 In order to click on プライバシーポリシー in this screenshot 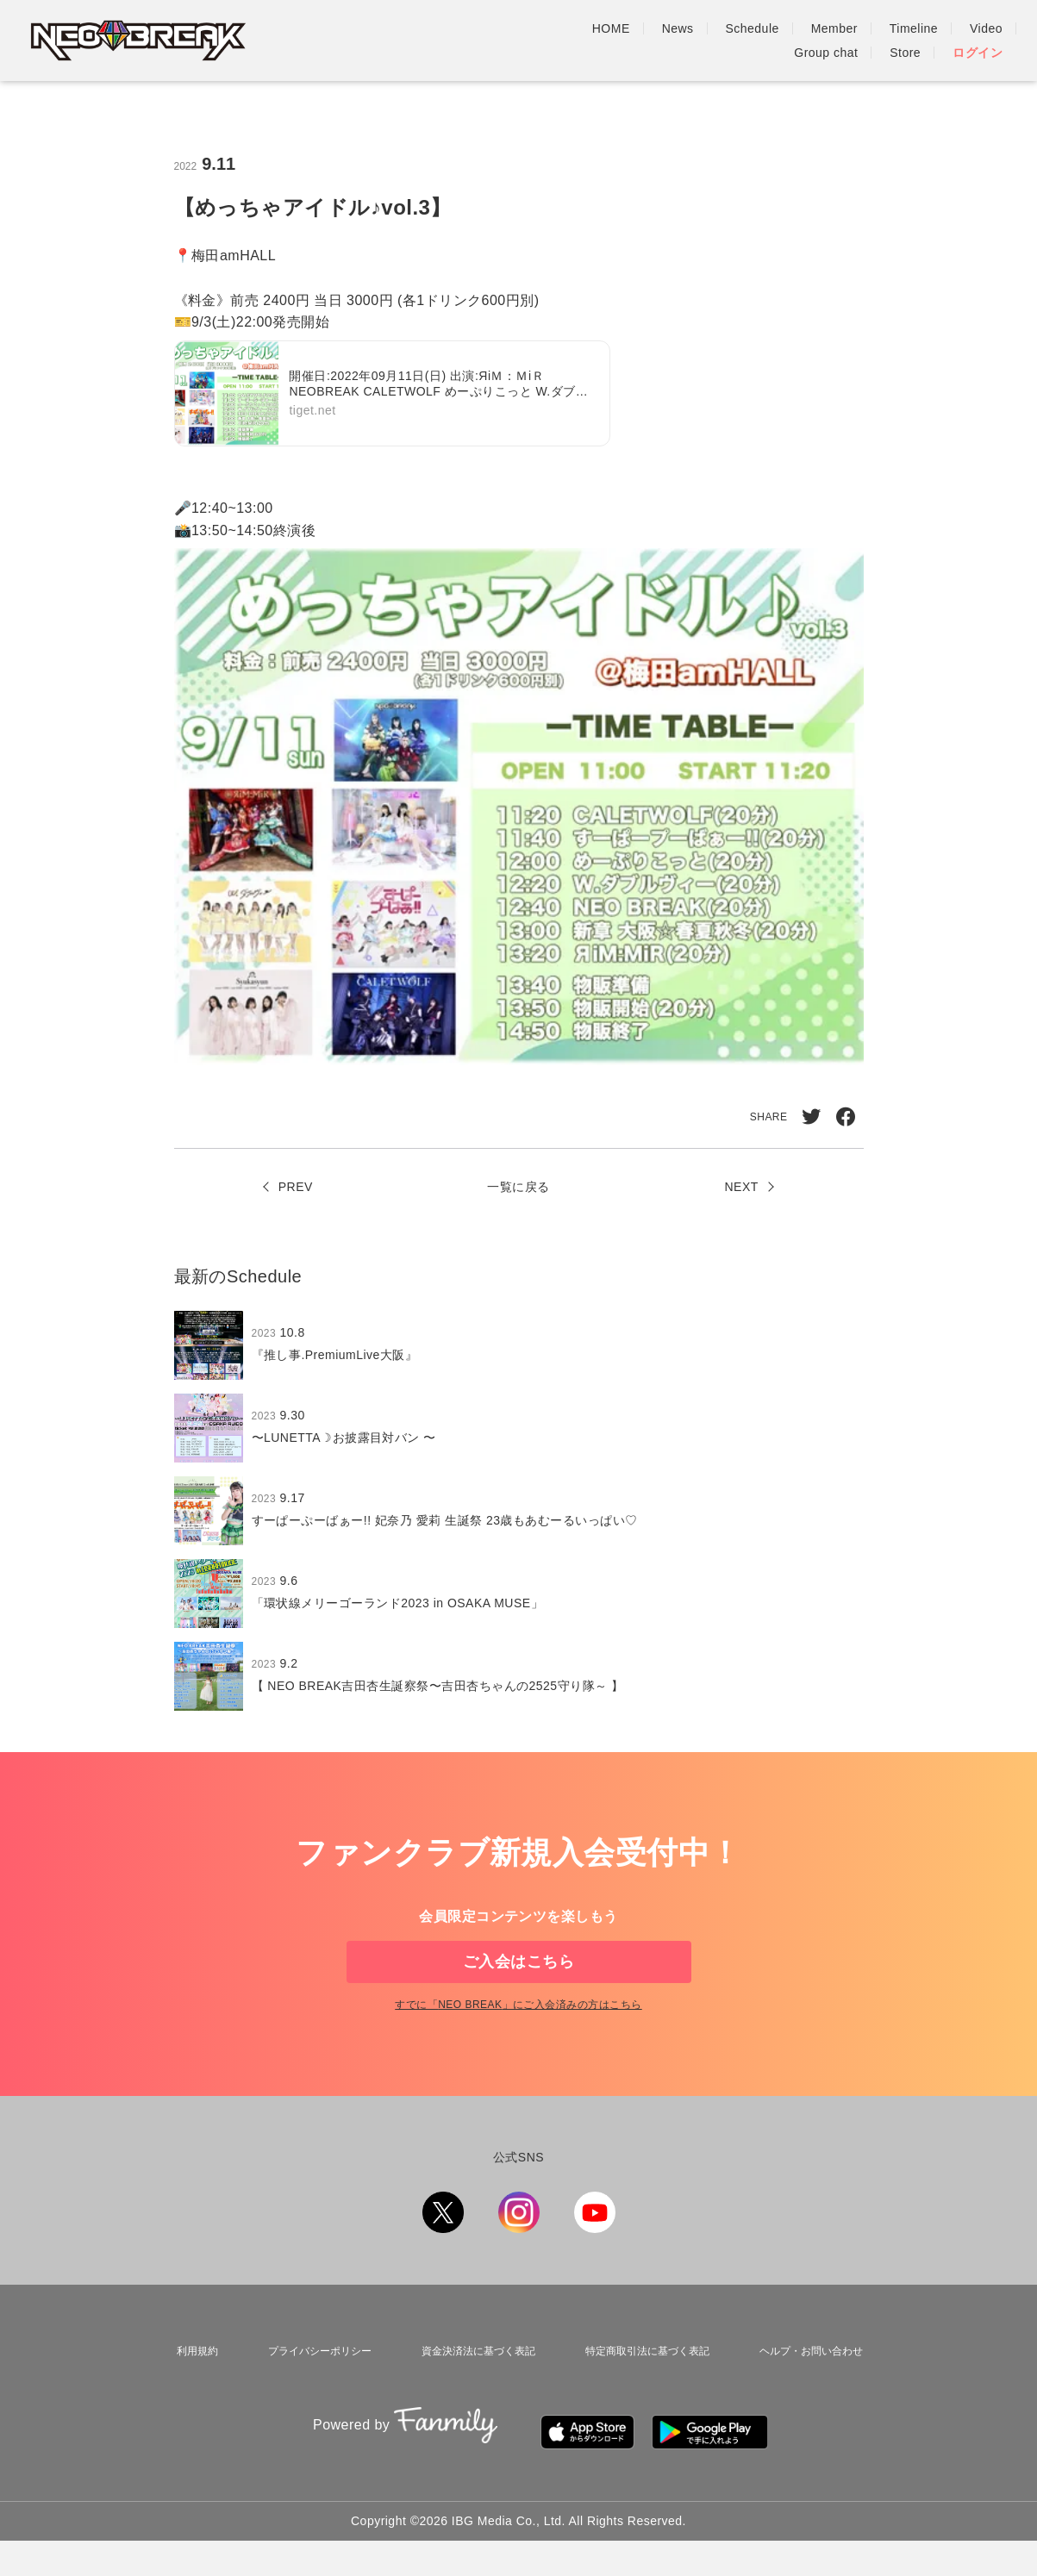, I will do `click(309, 2404)`.